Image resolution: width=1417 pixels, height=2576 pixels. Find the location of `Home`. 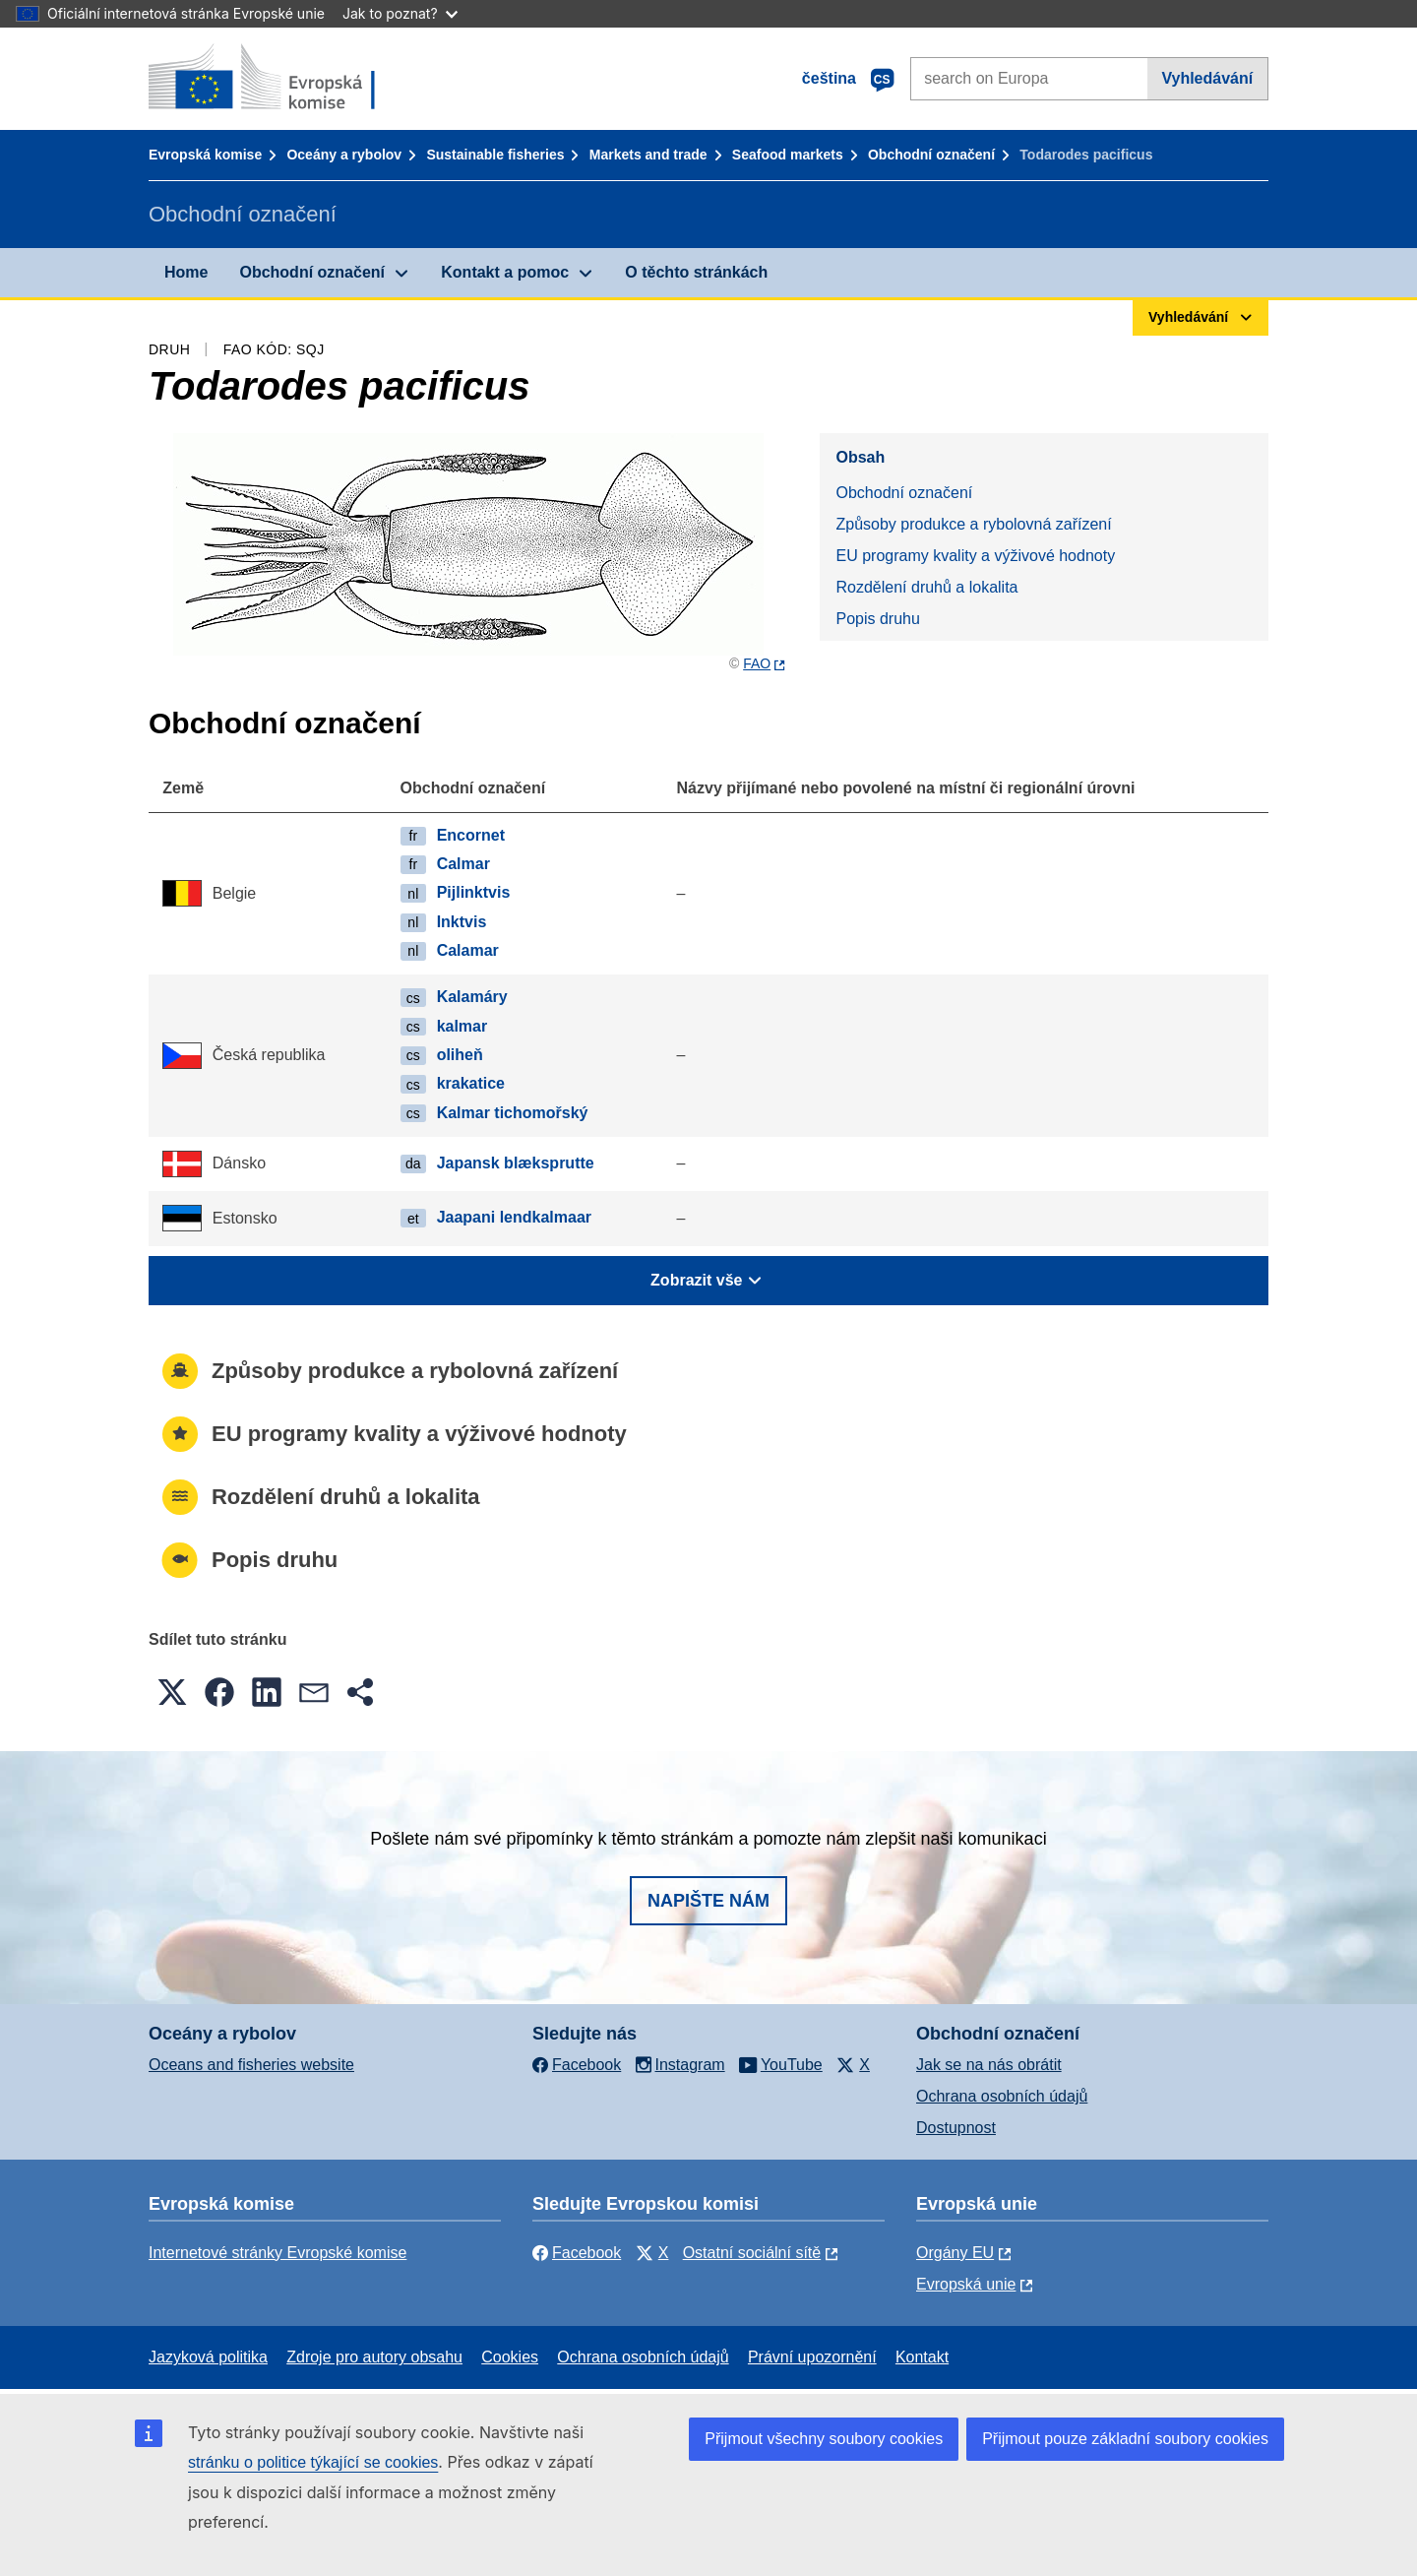

Home is located at coordinates (186, 272).